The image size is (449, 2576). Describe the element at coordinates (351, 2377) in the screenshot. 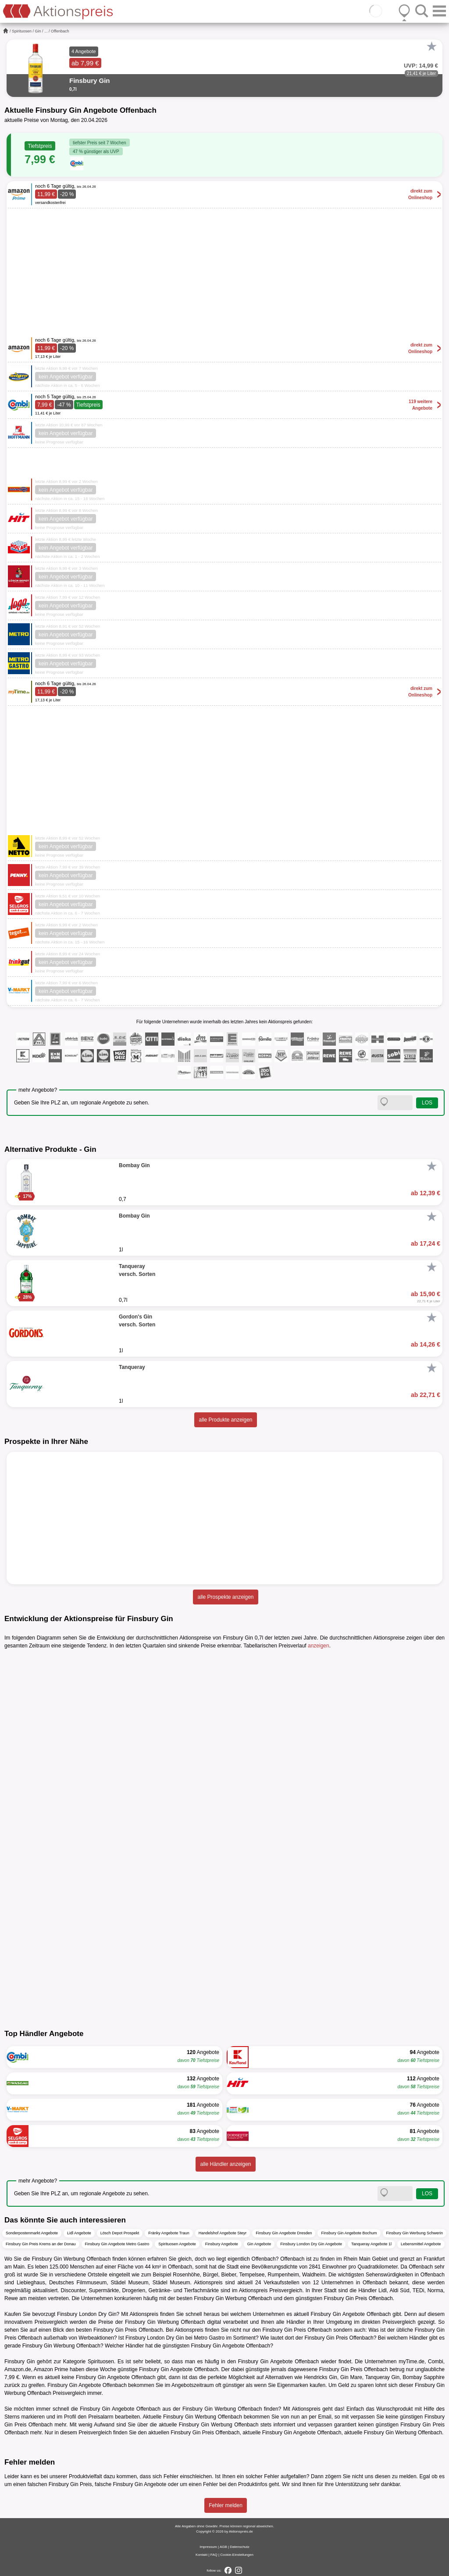

I see `Gin Mare` at that location.